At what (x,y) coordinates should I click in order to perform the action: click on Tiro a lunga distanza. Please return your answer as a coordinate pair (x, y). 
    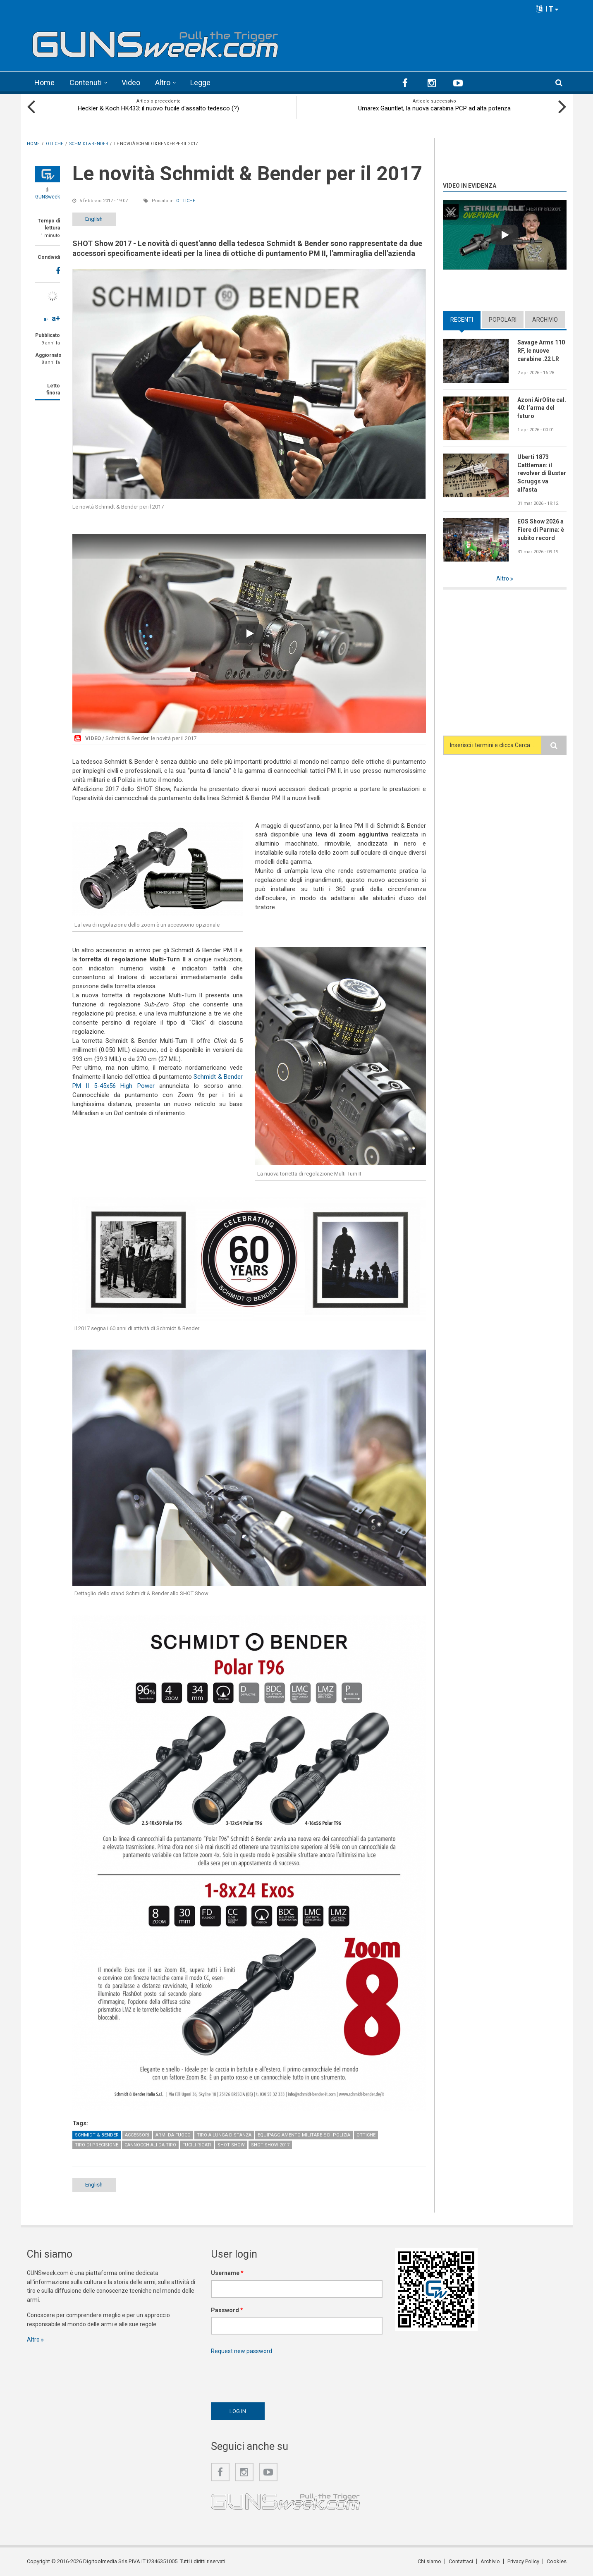
    Looking at the image, I should click on (224, 2135).